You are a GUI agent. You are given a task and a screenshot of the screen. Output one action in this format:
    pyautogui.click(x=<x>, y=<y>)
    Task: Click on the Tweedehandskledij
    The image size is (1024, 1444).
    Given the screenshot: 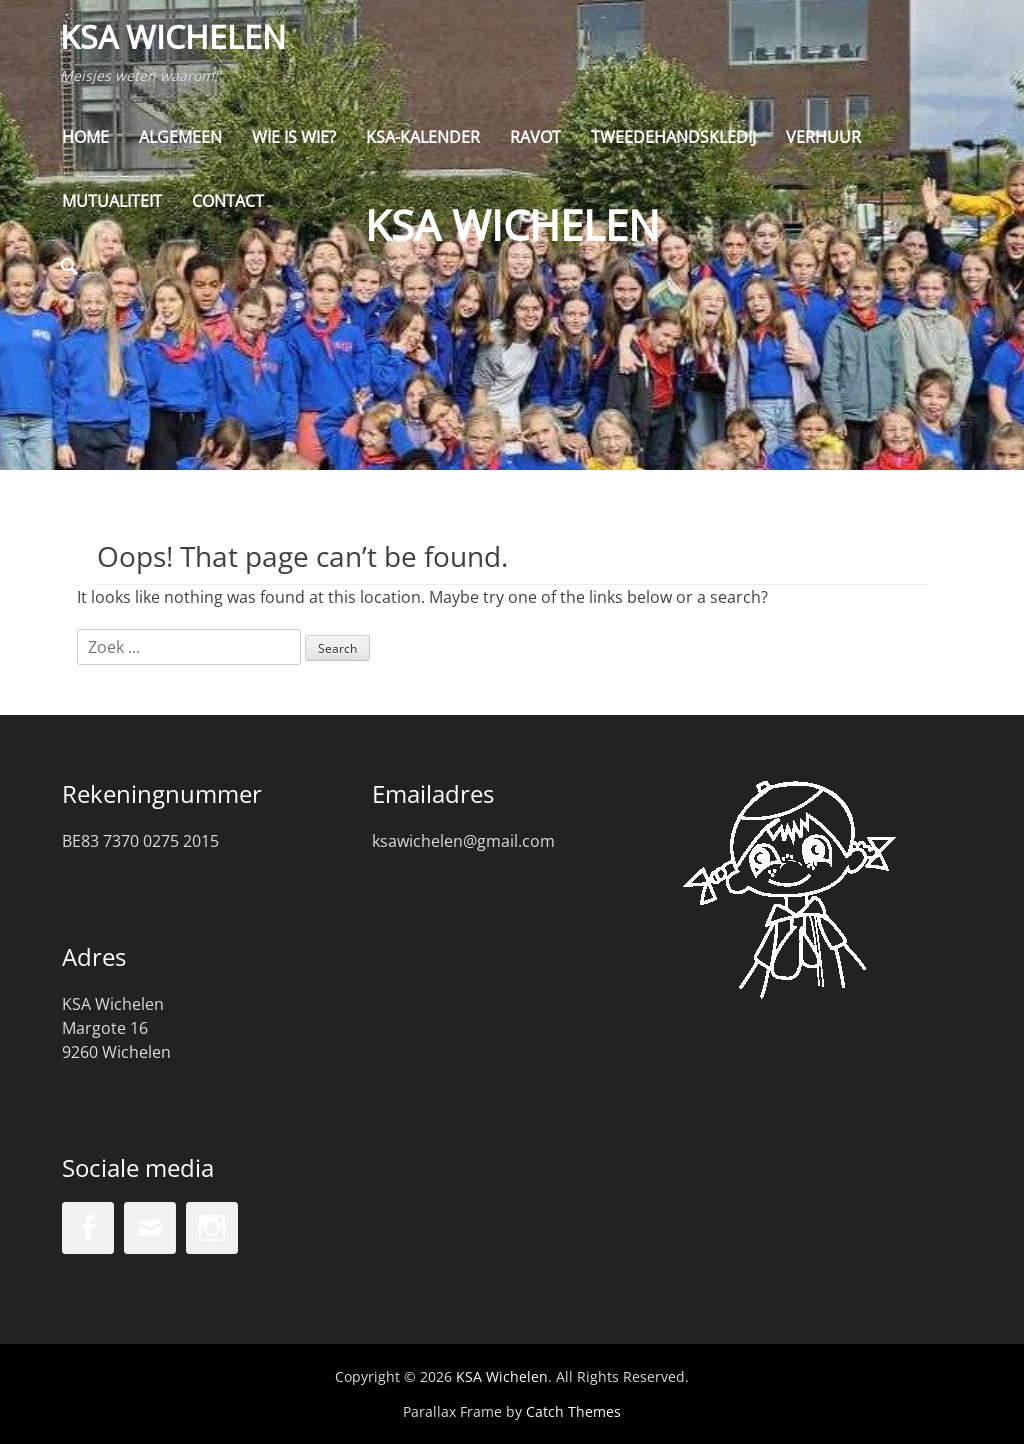 What is the action you would take?
    pyautogui.click(x=673, y=140)
    